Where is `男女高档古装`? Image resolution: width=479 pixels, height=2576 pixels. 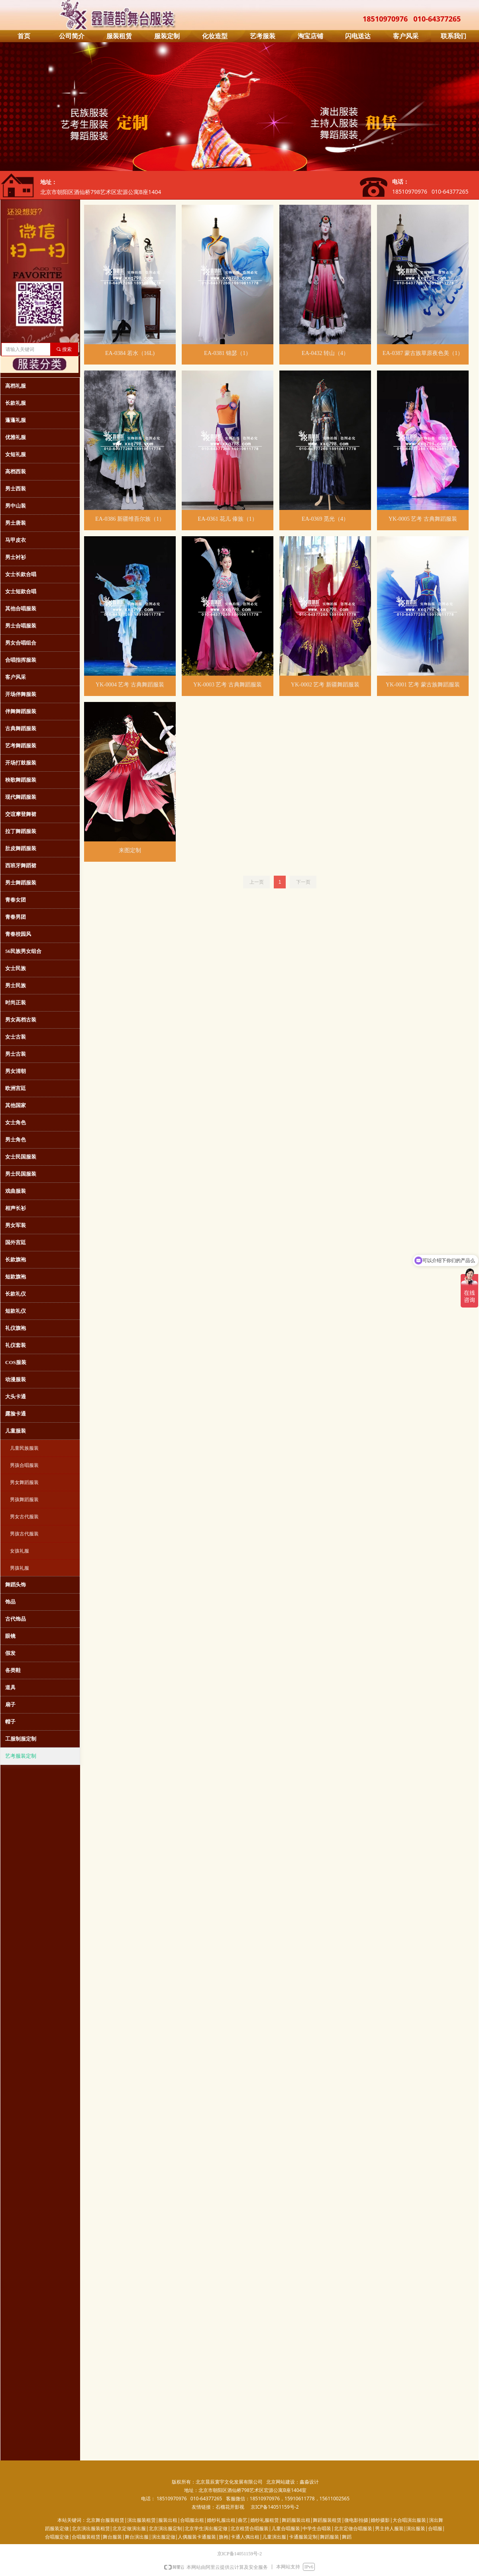 男女高档古装 is located at coordinates (20, 1020).